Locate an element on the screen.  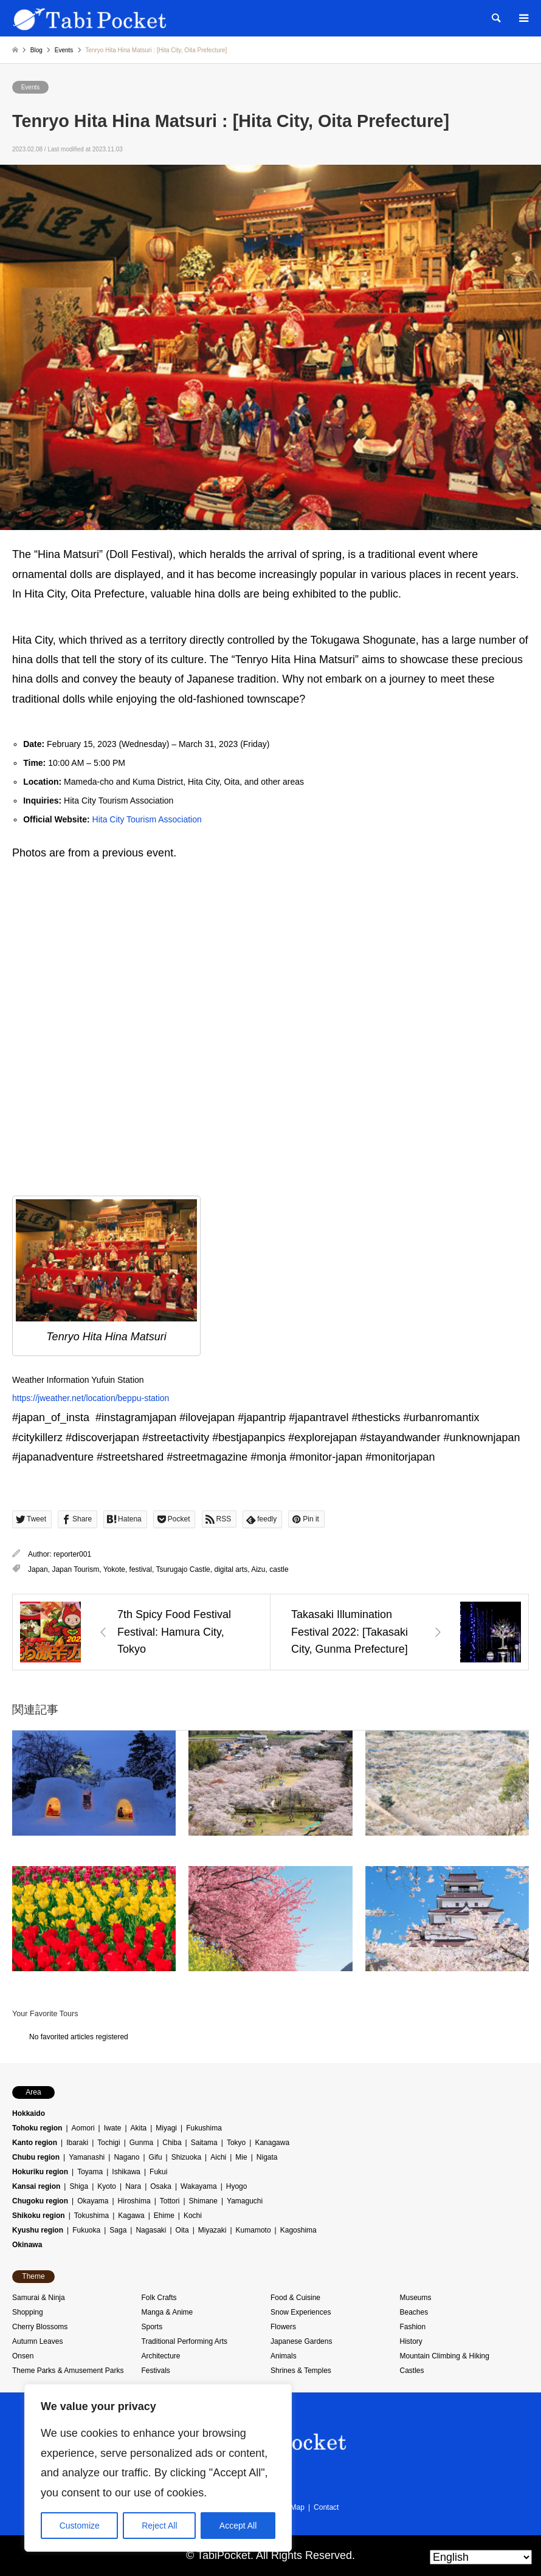
Japan is located at coordinates (38, 1569).